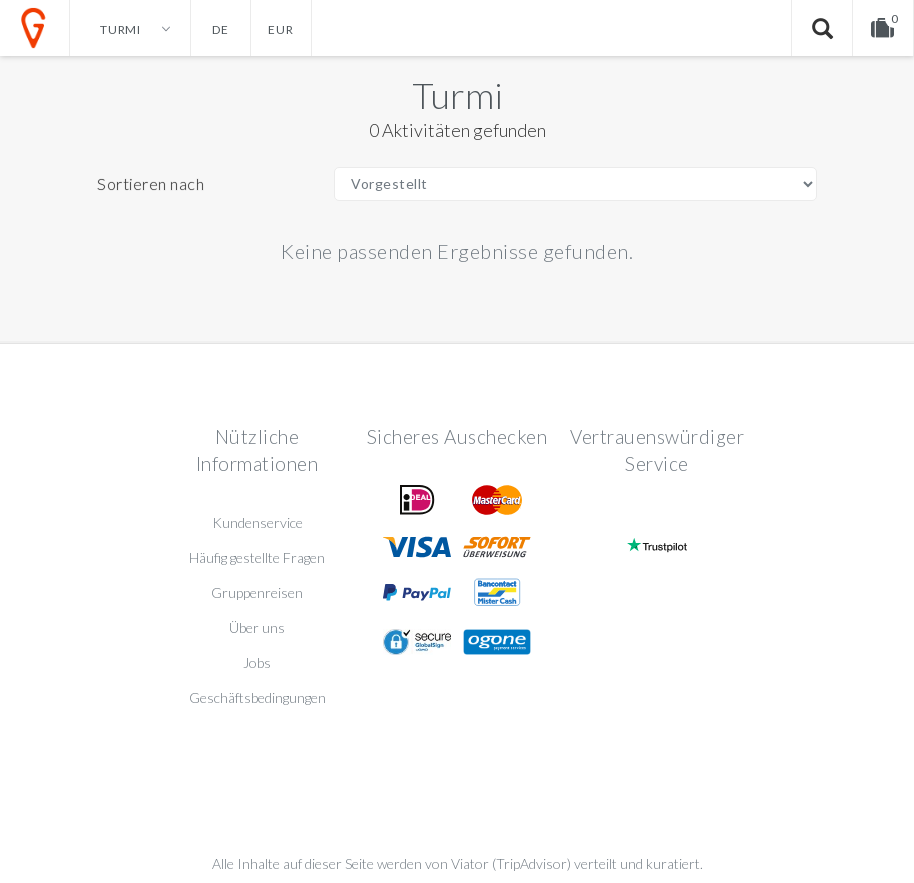  Describe the element at coordinates (257, 627) in the screenshot. I see `Über uns` at that location.